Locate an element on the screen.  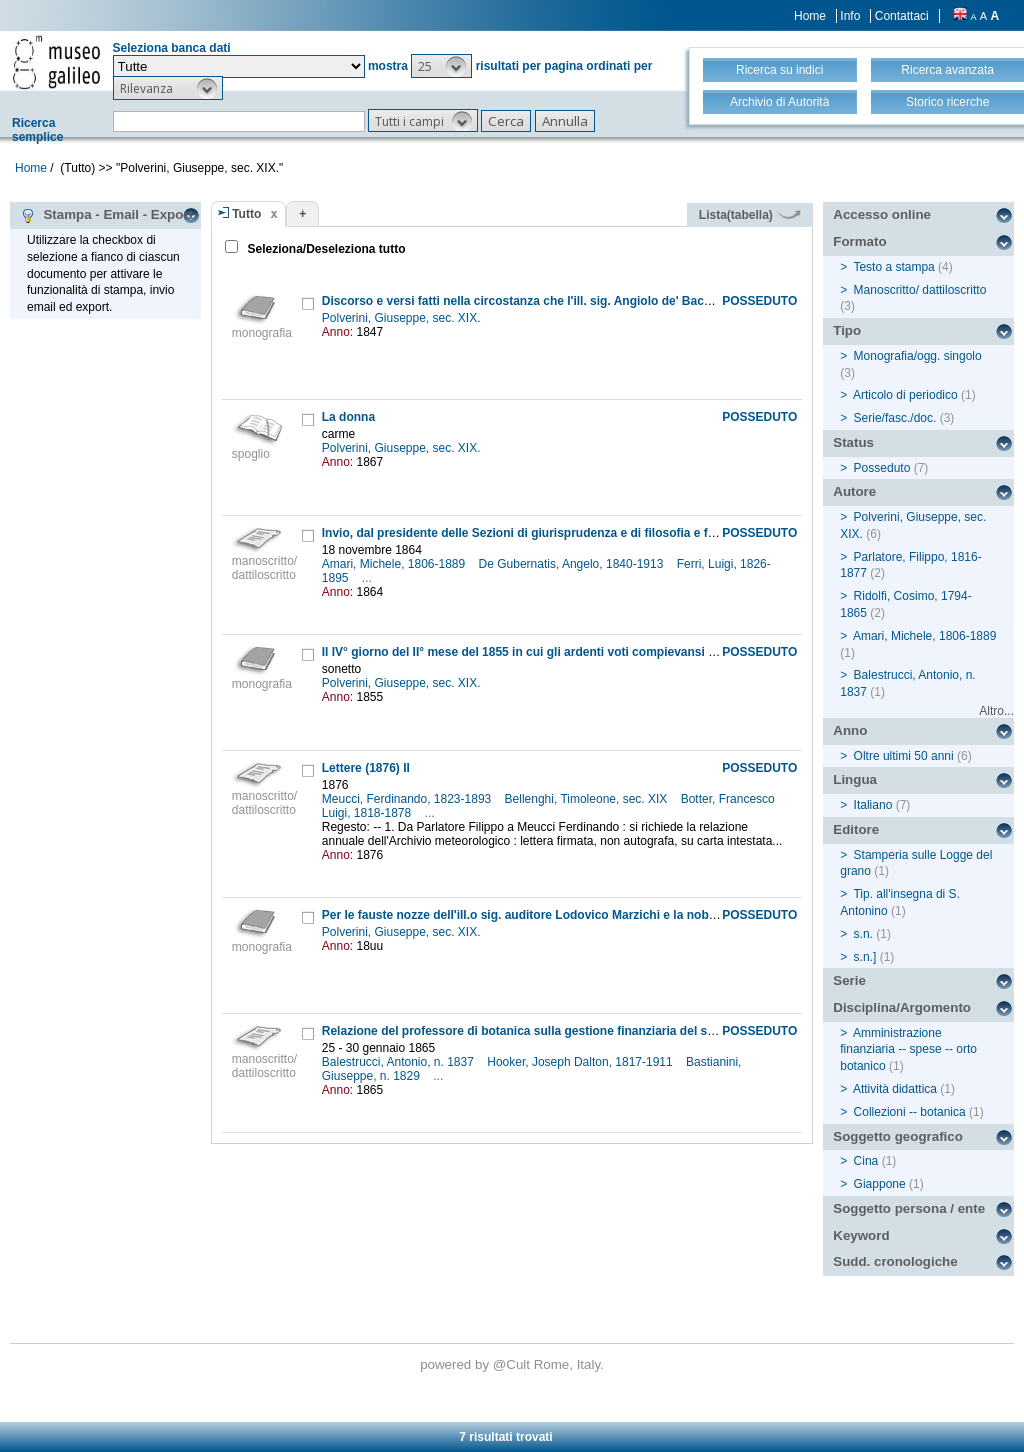
@Cult is located at coordinates (513, 1364).